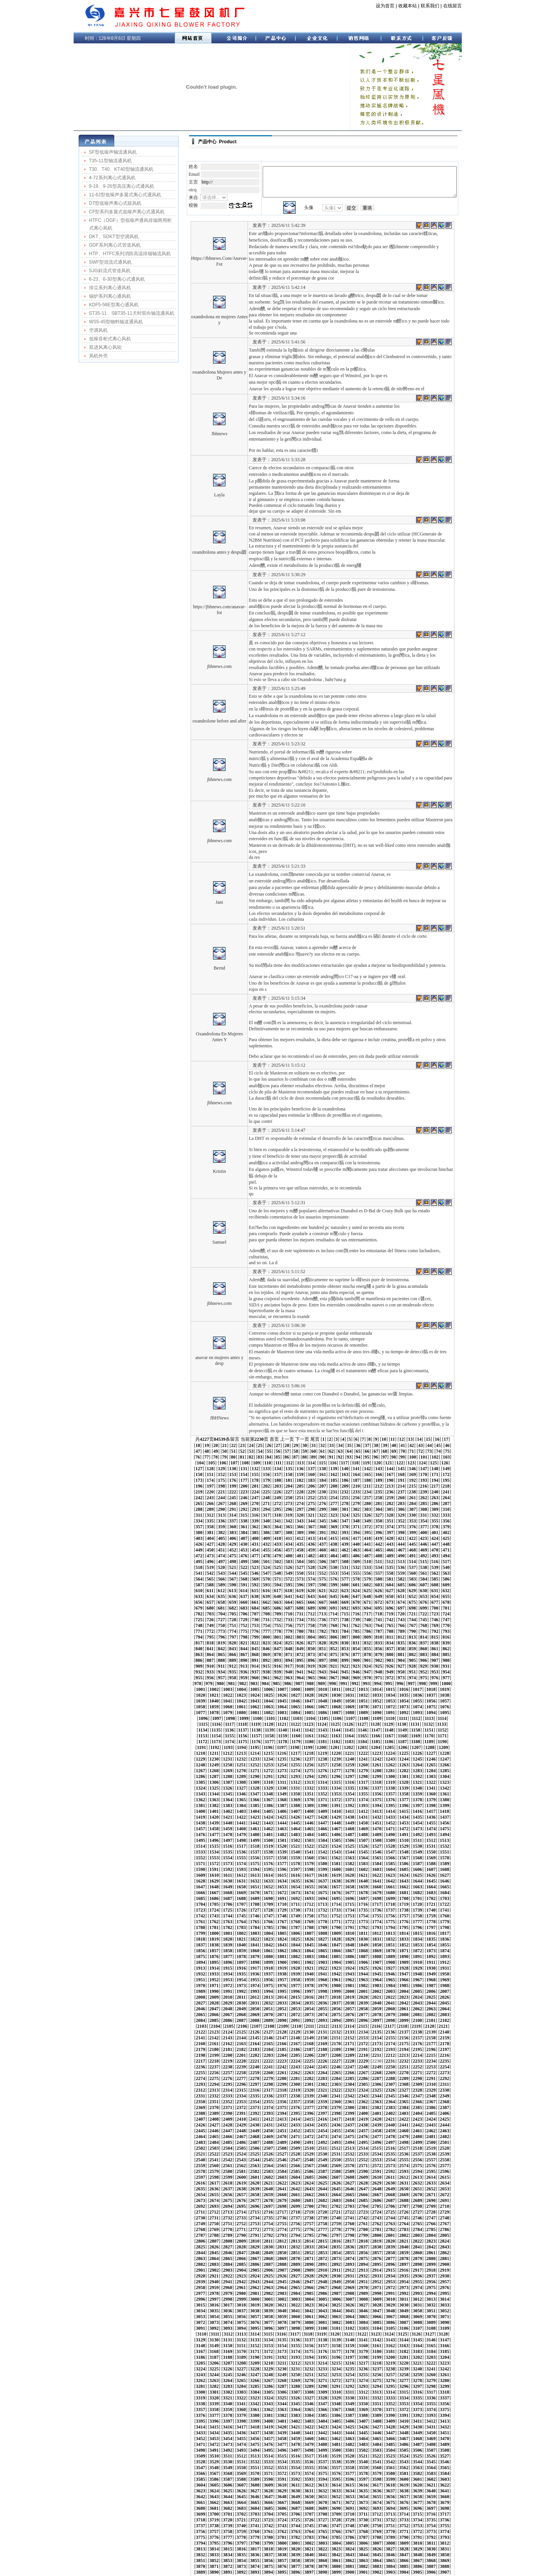 The image size is (535, 2576). What do you see at coordinates (187, 1456) in the screenshot?
I see `188` at bounding box center [187, 1456].